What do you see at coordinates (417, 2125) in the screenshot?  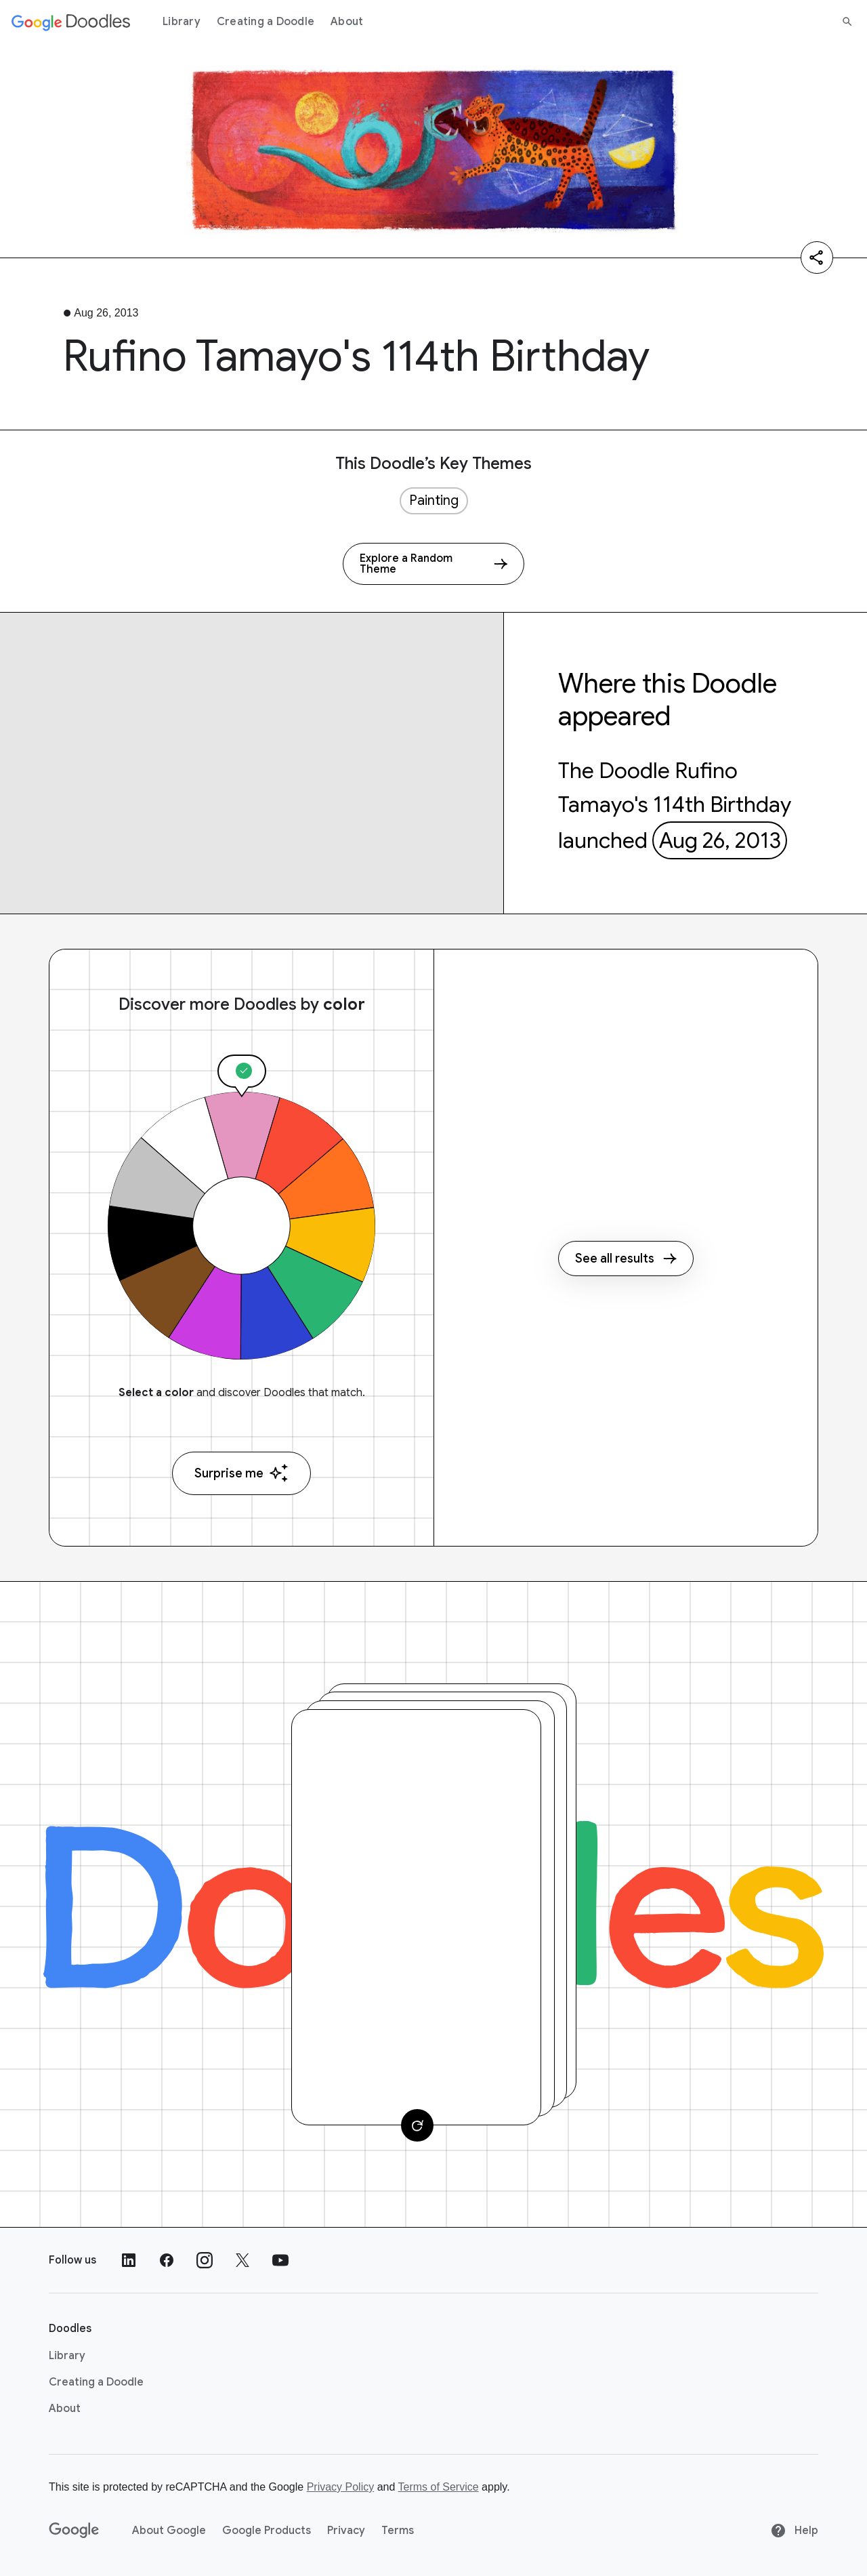 I see `[Change card]` at bounding box center [417, 2125].